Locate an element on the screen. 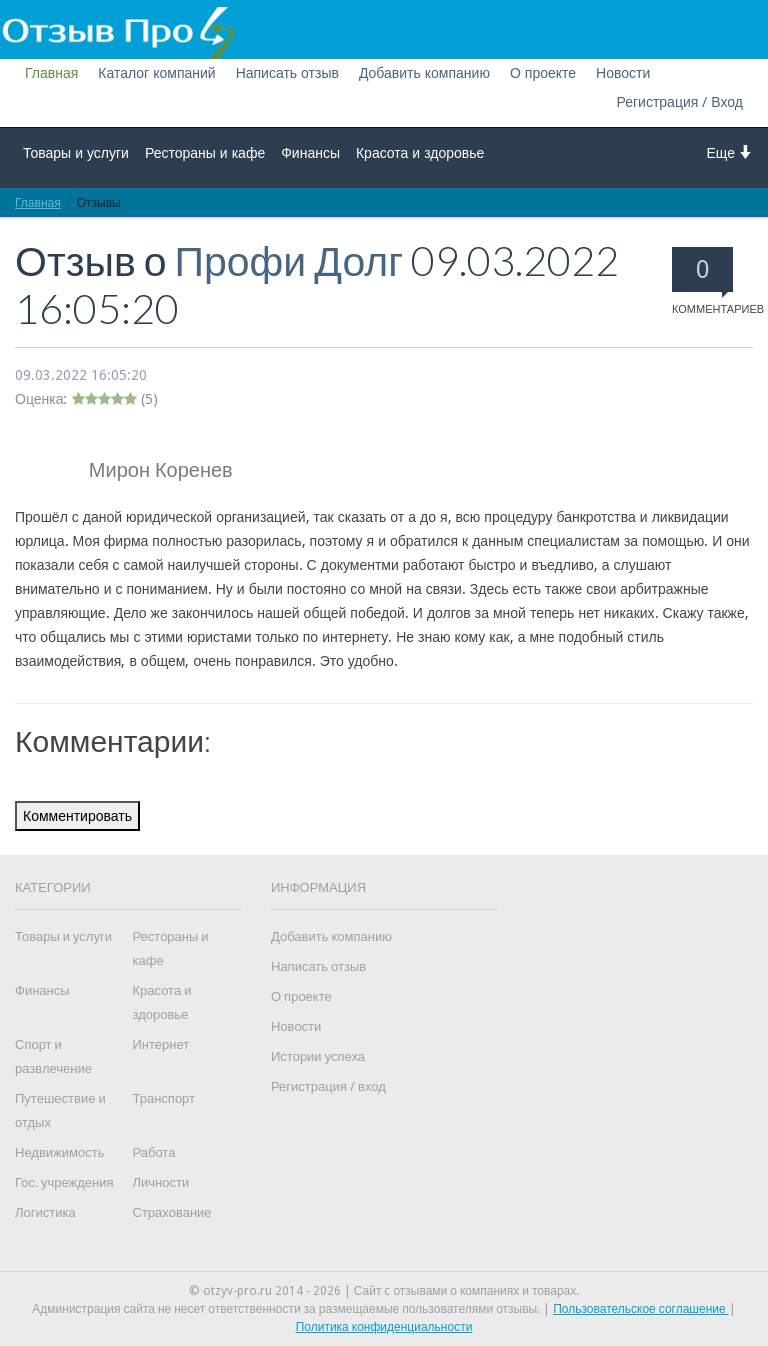  Написать отзыв is located at coordinates (287, 73).